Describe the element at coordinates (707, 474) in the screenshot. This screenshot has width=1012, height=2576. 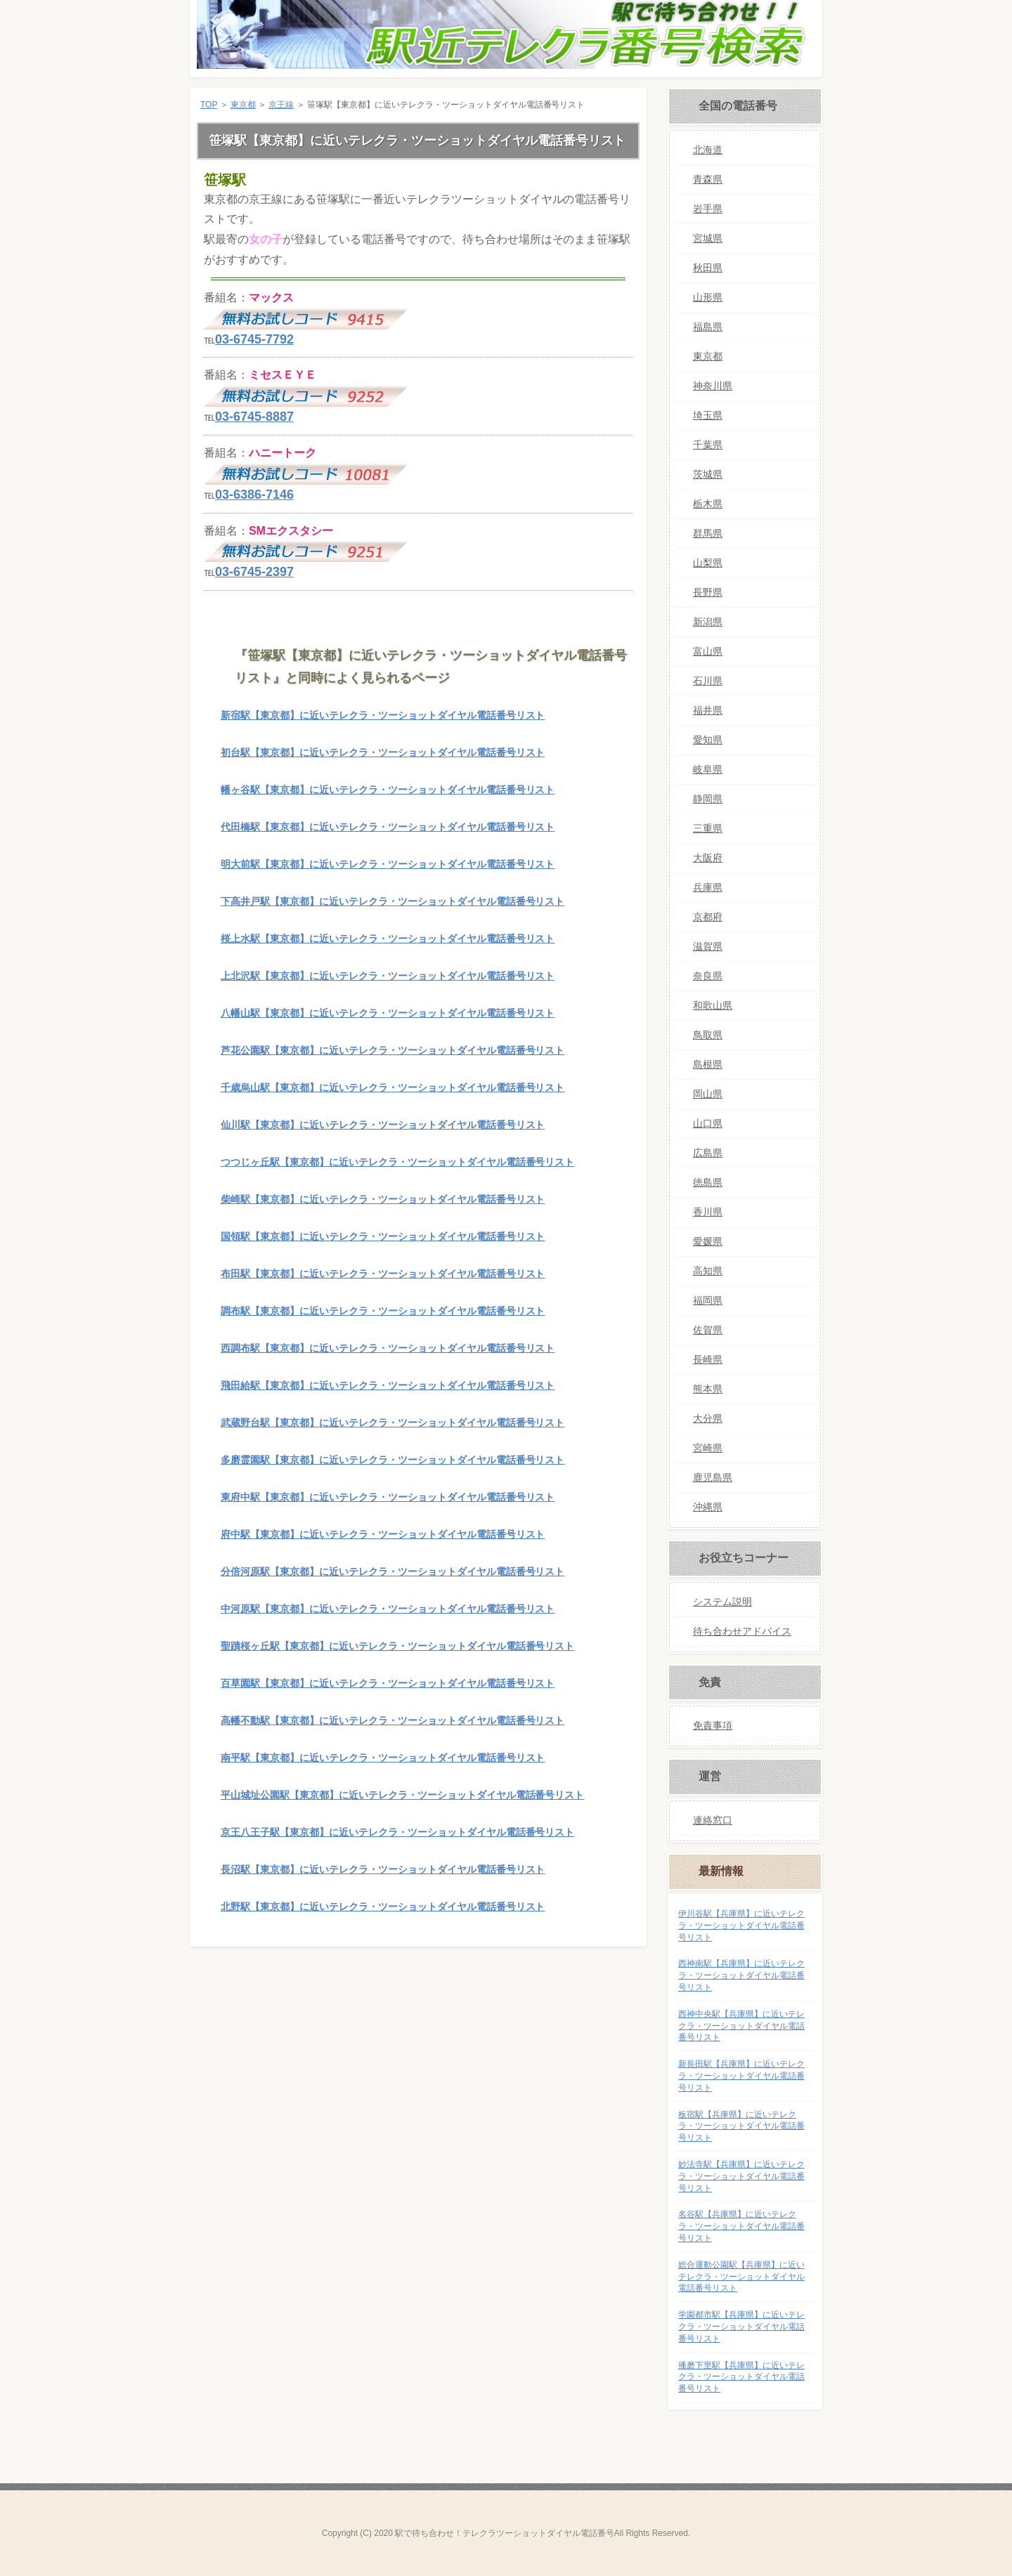
I see `茨城県` at that location.